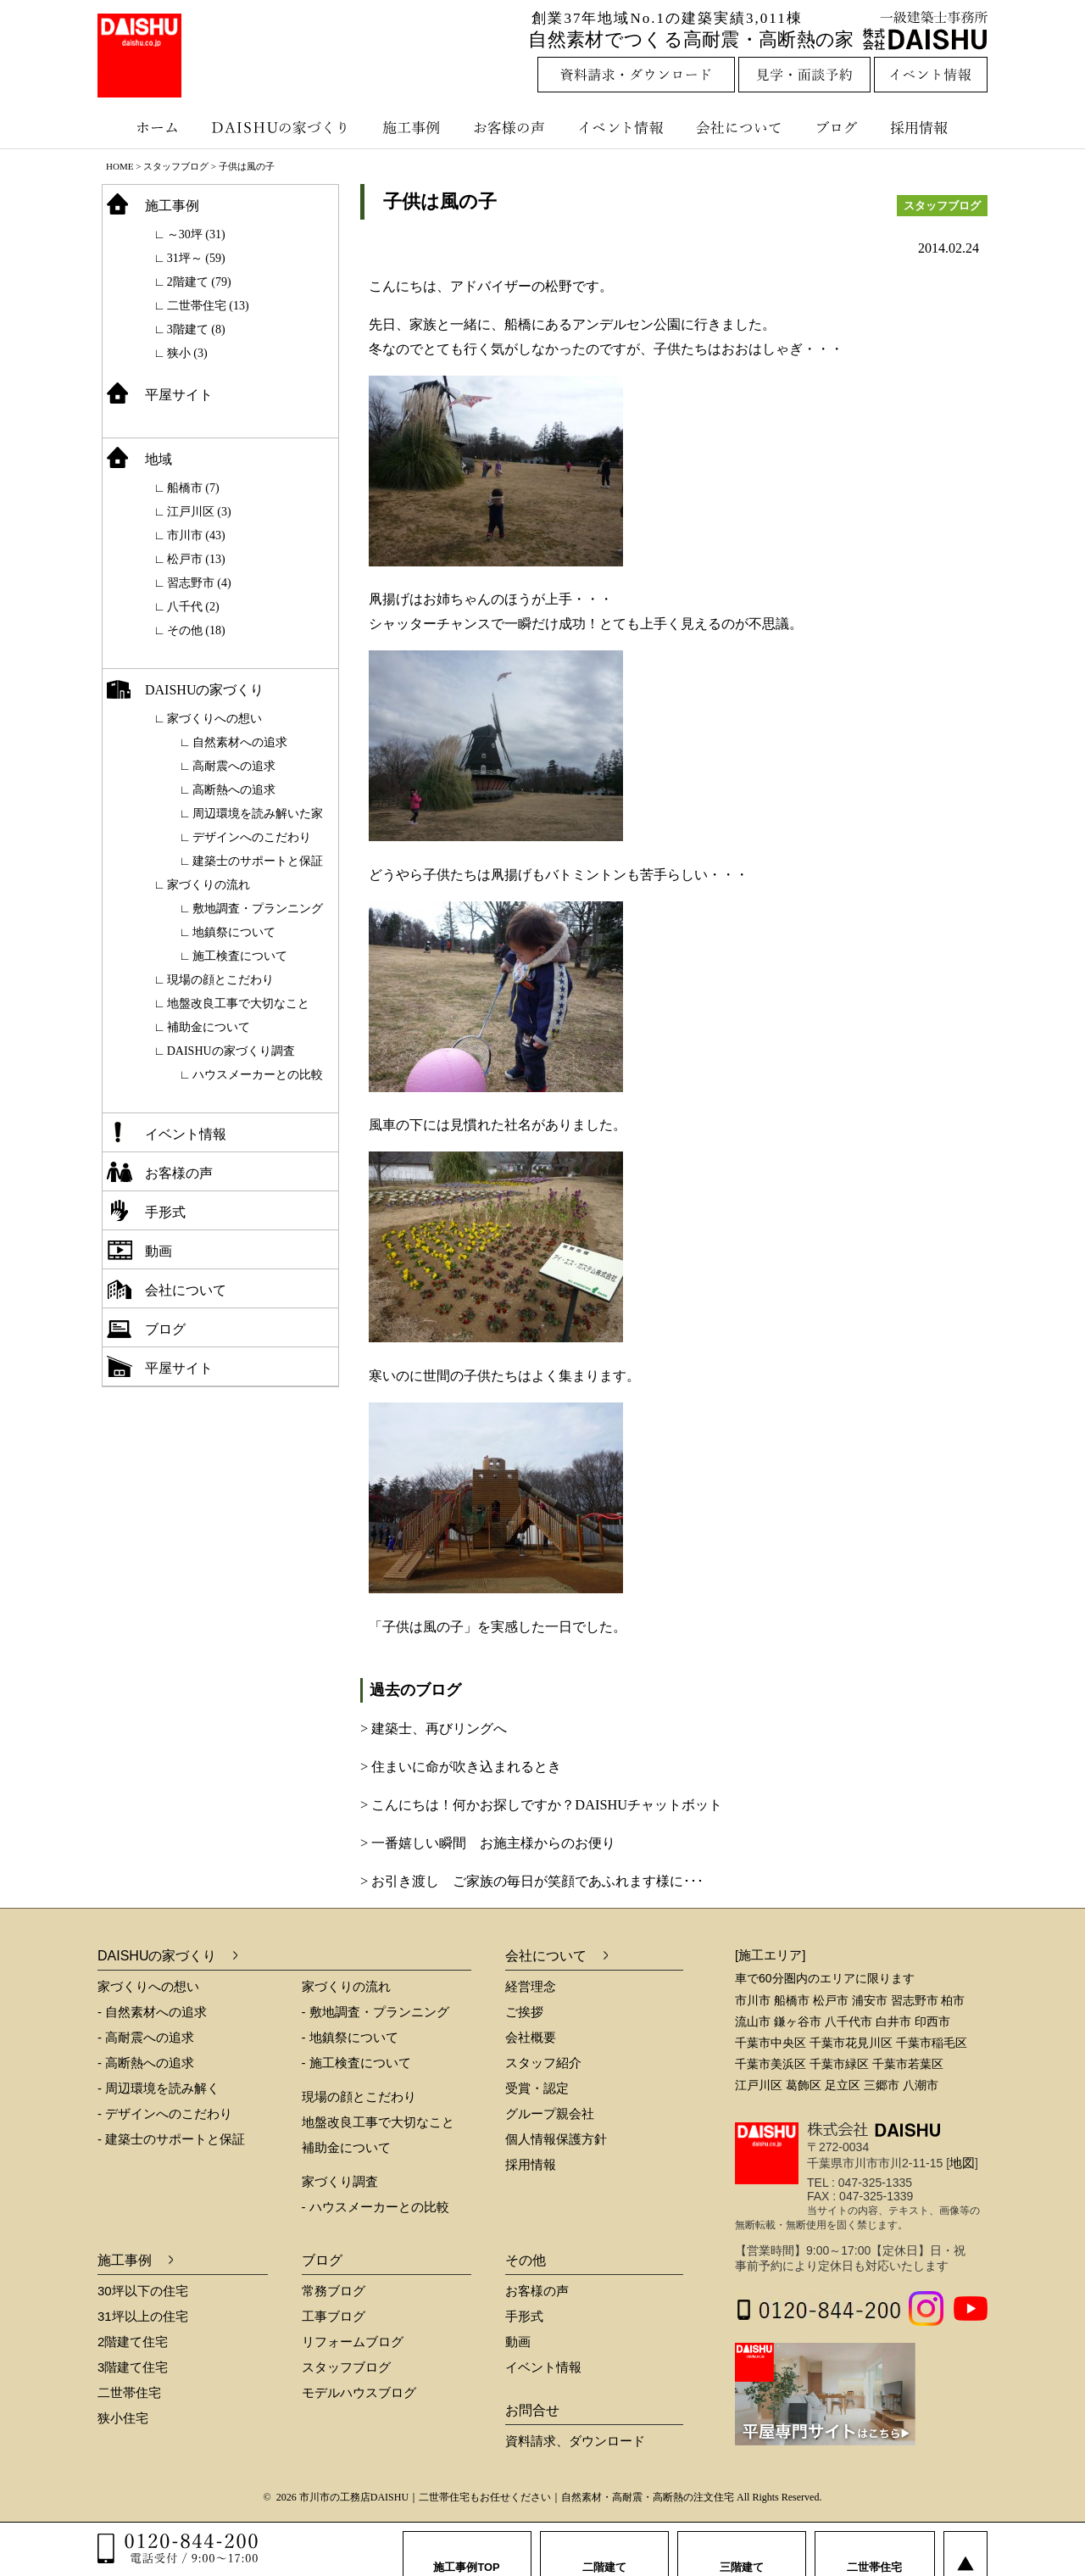  Describe the element at coordinates (359, 2392) in the screenshot. I see `モデルハウスブログ` at that location.